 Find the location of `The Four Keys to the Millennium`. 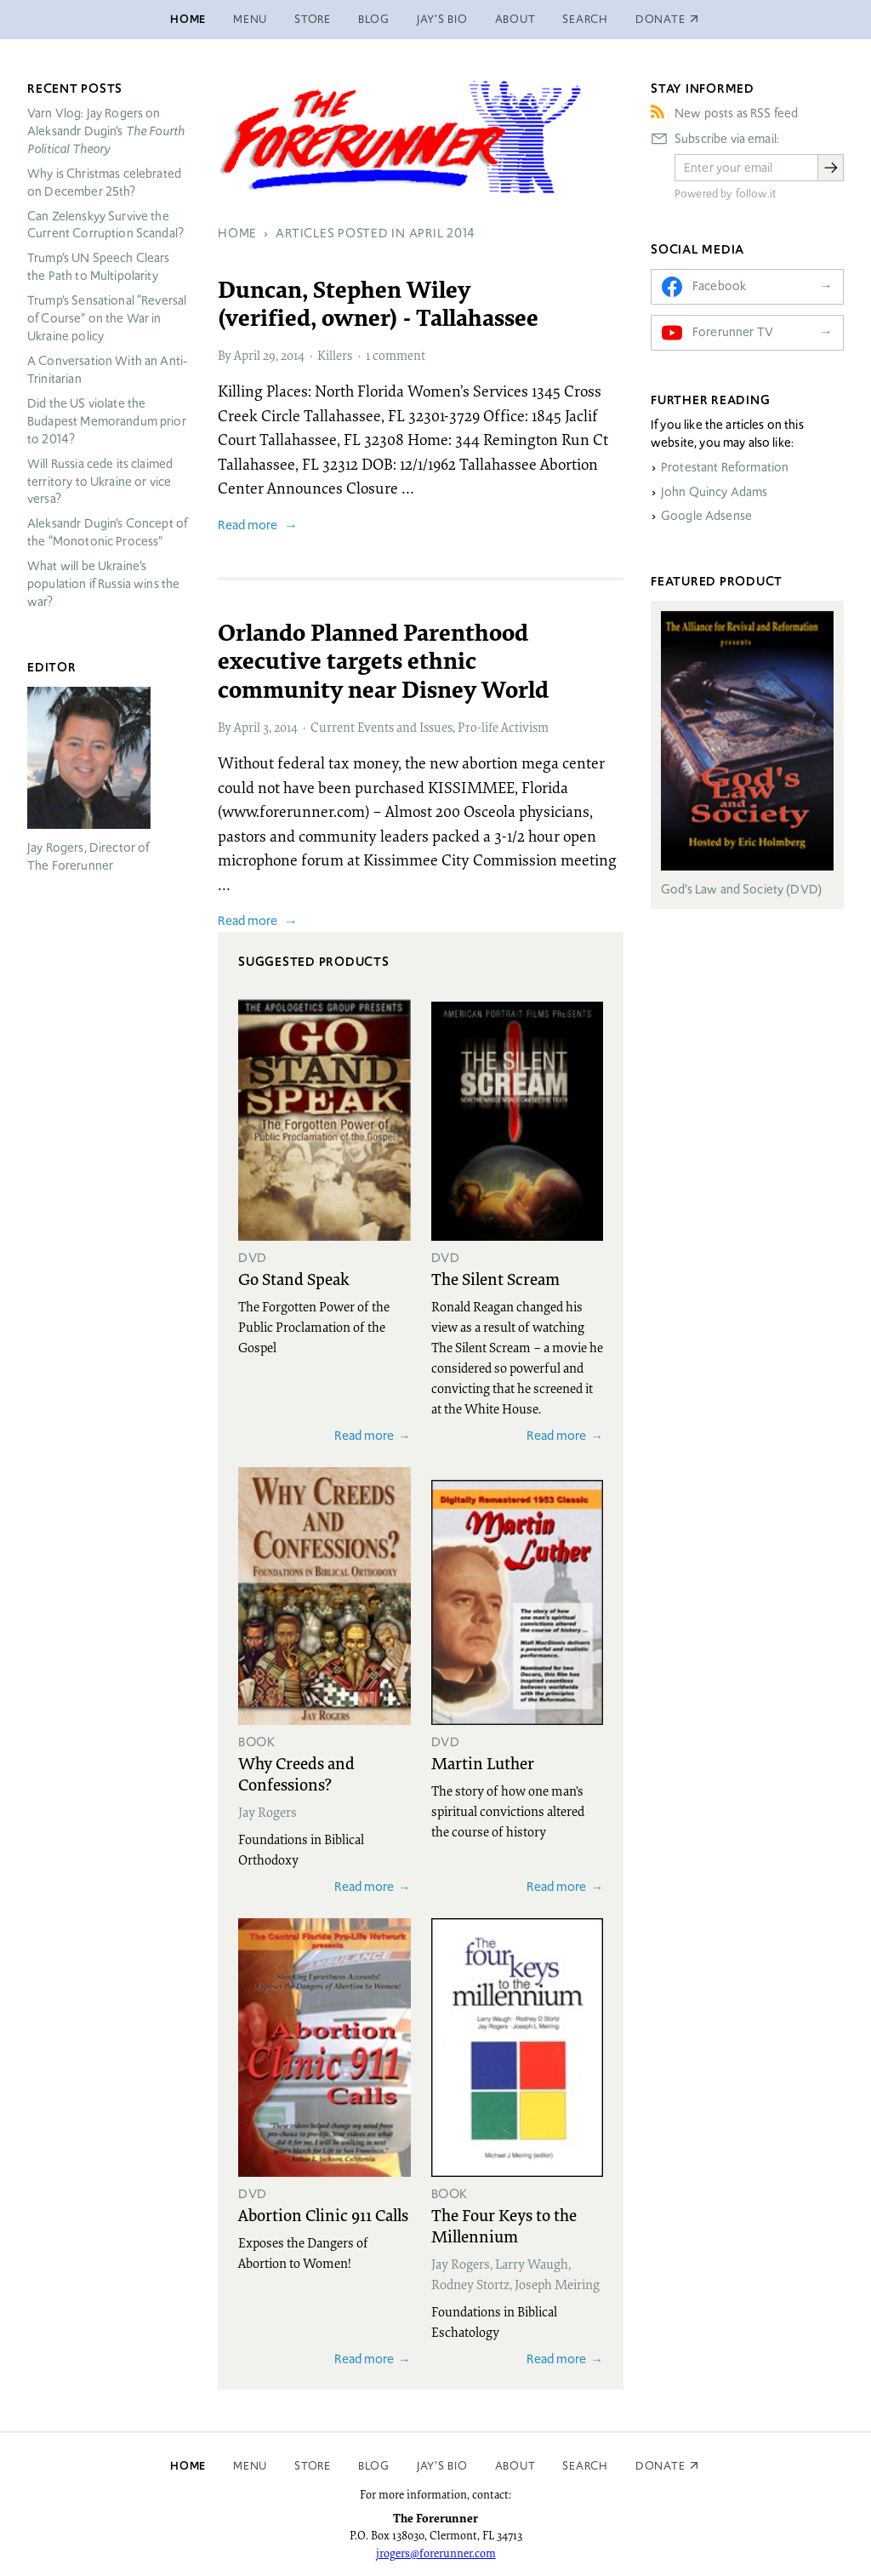

The Four Keys to the Millennium is located at coordinates (504, 2225).